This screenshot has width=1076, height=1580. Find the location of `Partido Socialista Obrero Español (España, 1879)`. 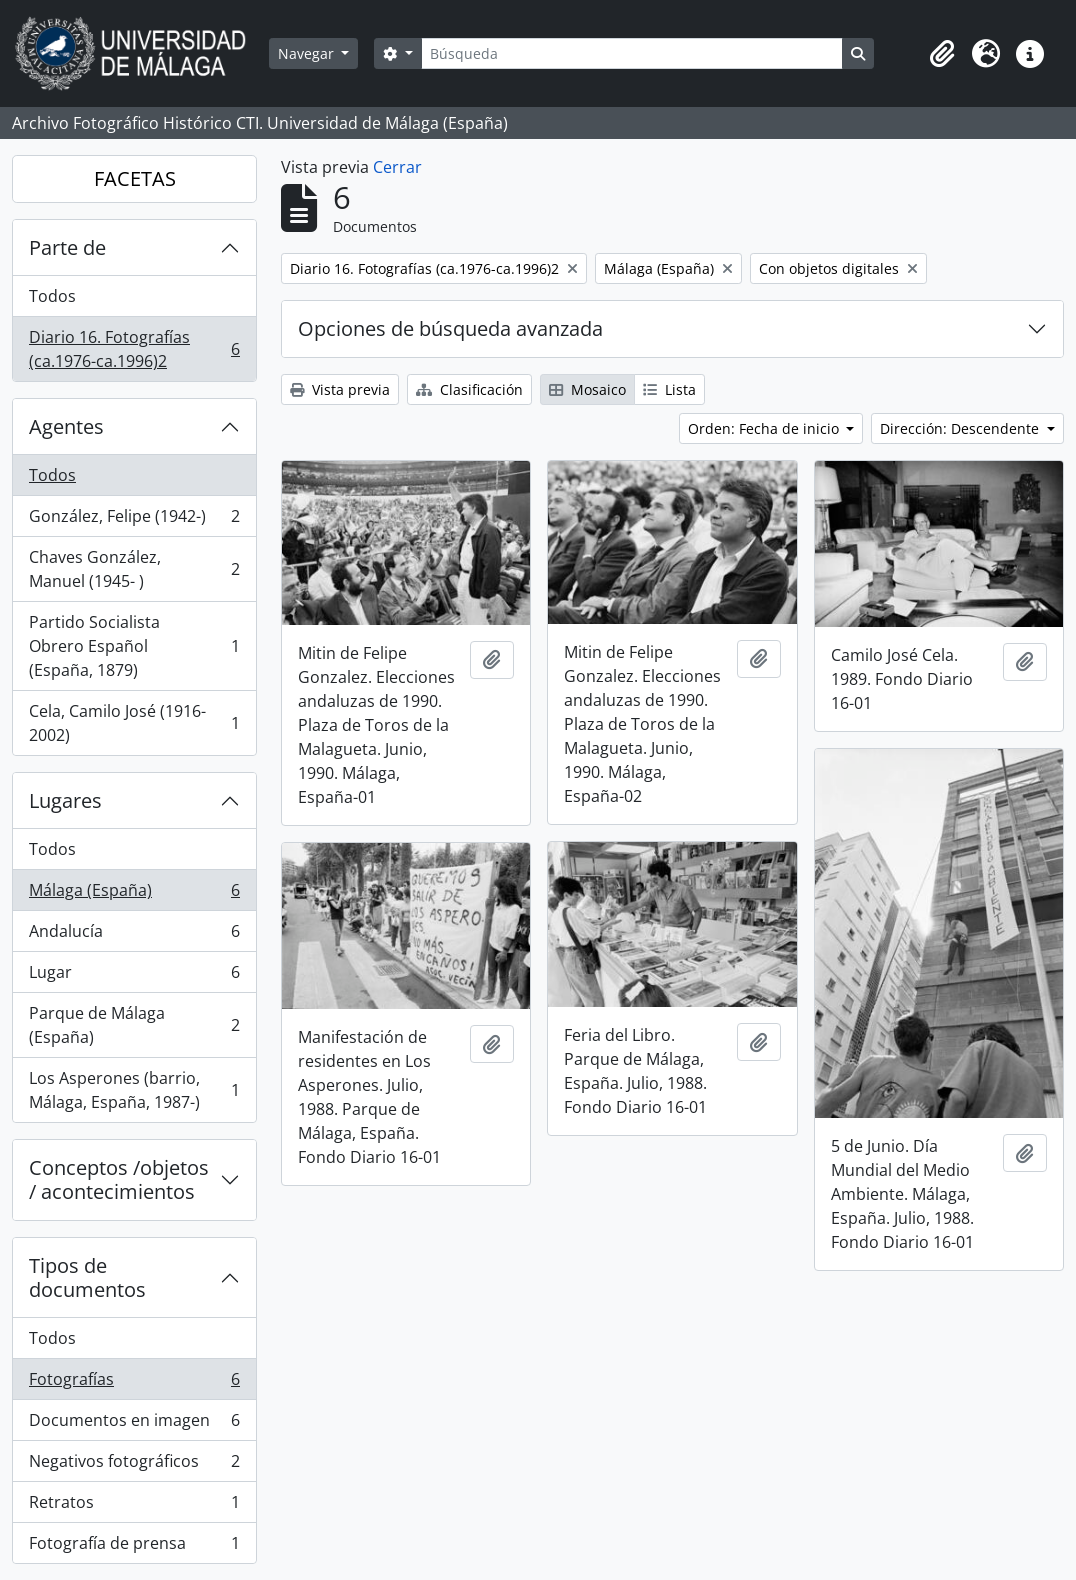

Partido Socialista Obrero Español (España, 1879) is located at coordinates (134, 646).